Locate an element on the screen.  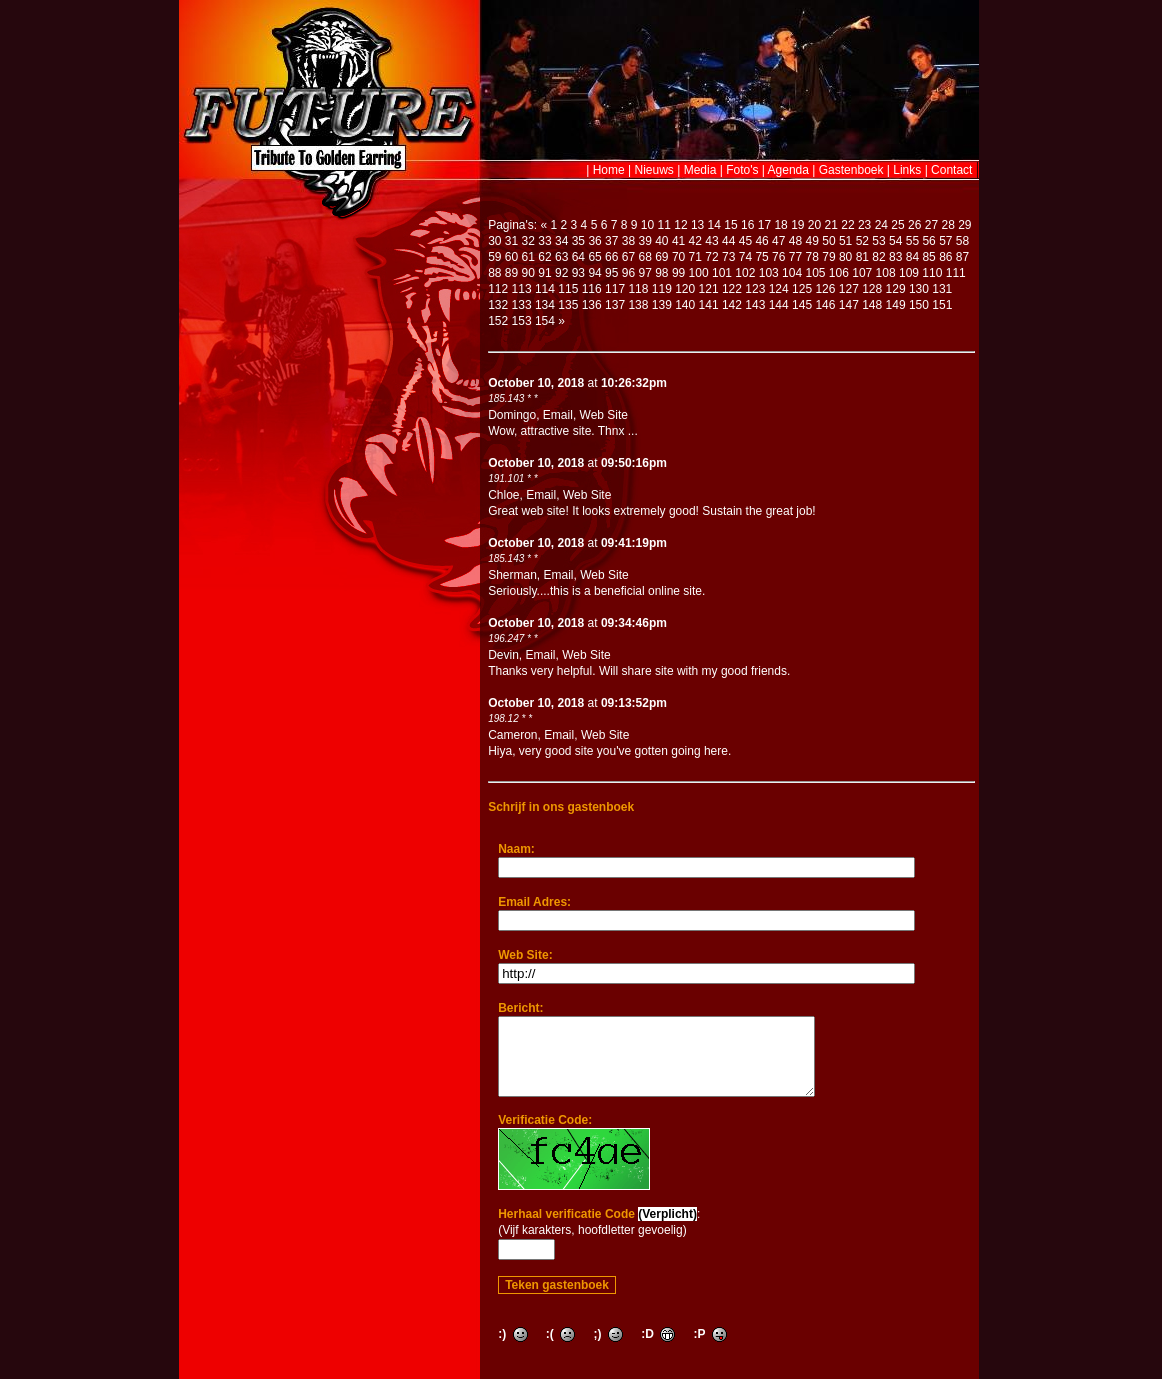
18 is located at coordinates (780, 225).